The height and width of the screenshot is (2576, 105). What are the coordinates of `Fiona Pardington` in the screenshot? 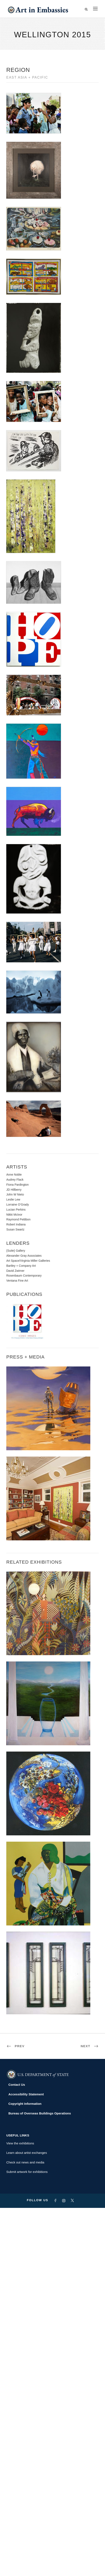 It's located at (17, 1552).